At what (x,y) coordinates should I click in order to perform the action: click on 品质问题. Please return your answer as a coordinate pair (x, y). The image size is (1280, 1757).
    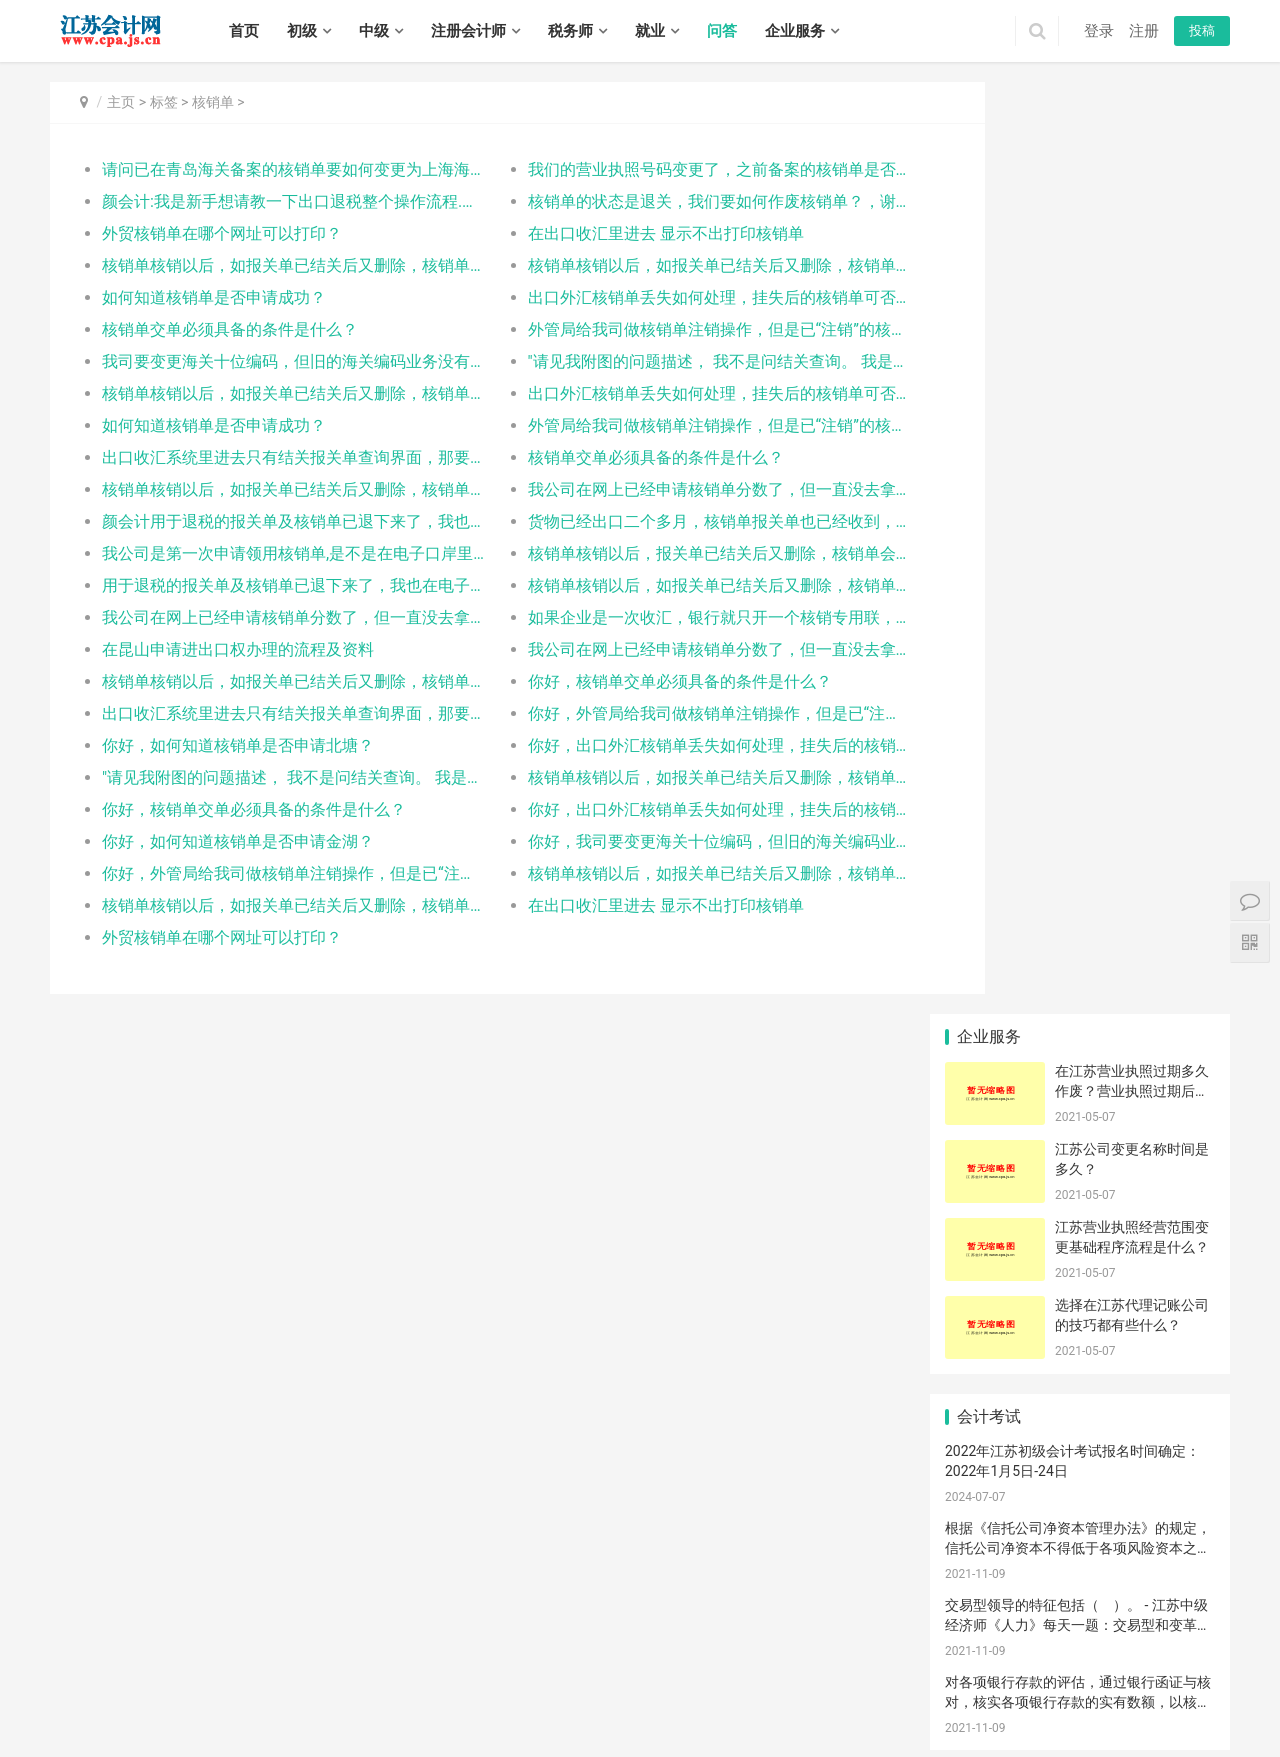
    Looking at the image, I should click on (1171, 1179).